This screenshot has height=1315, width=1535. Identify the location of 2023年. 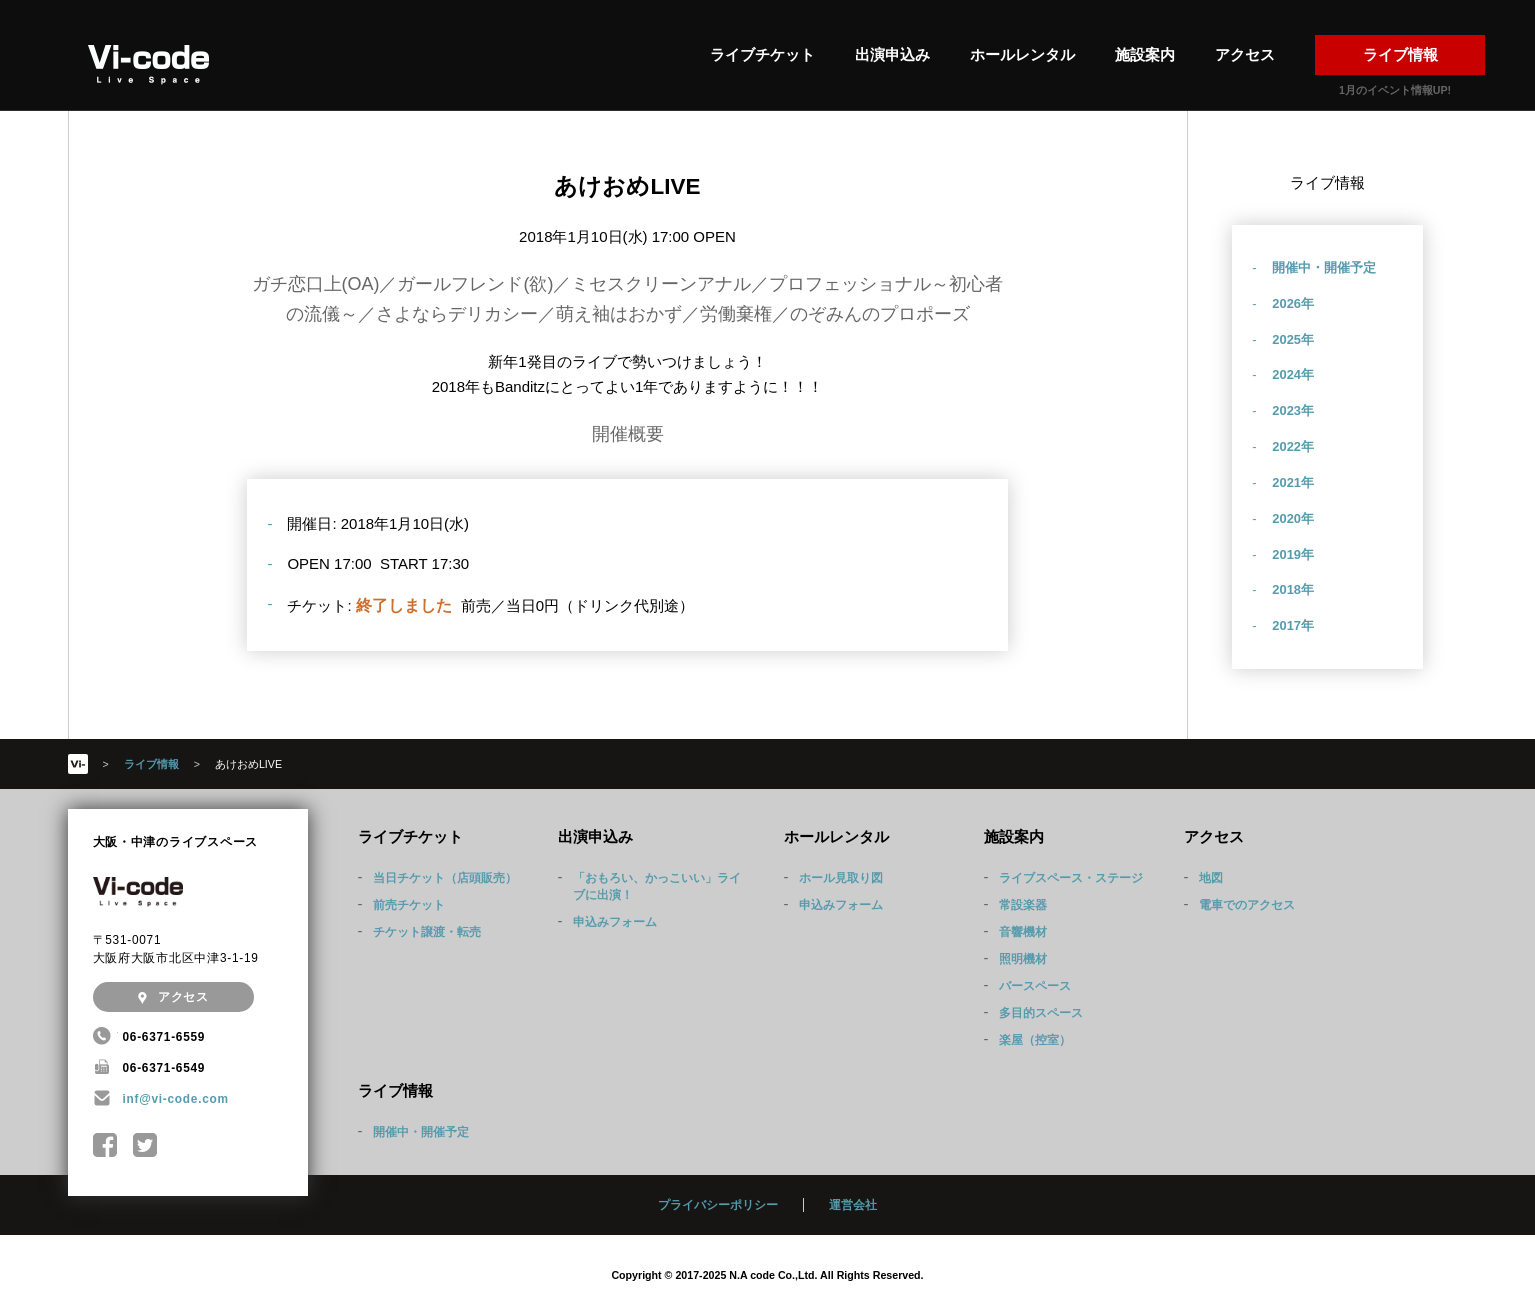
(1293, 410).